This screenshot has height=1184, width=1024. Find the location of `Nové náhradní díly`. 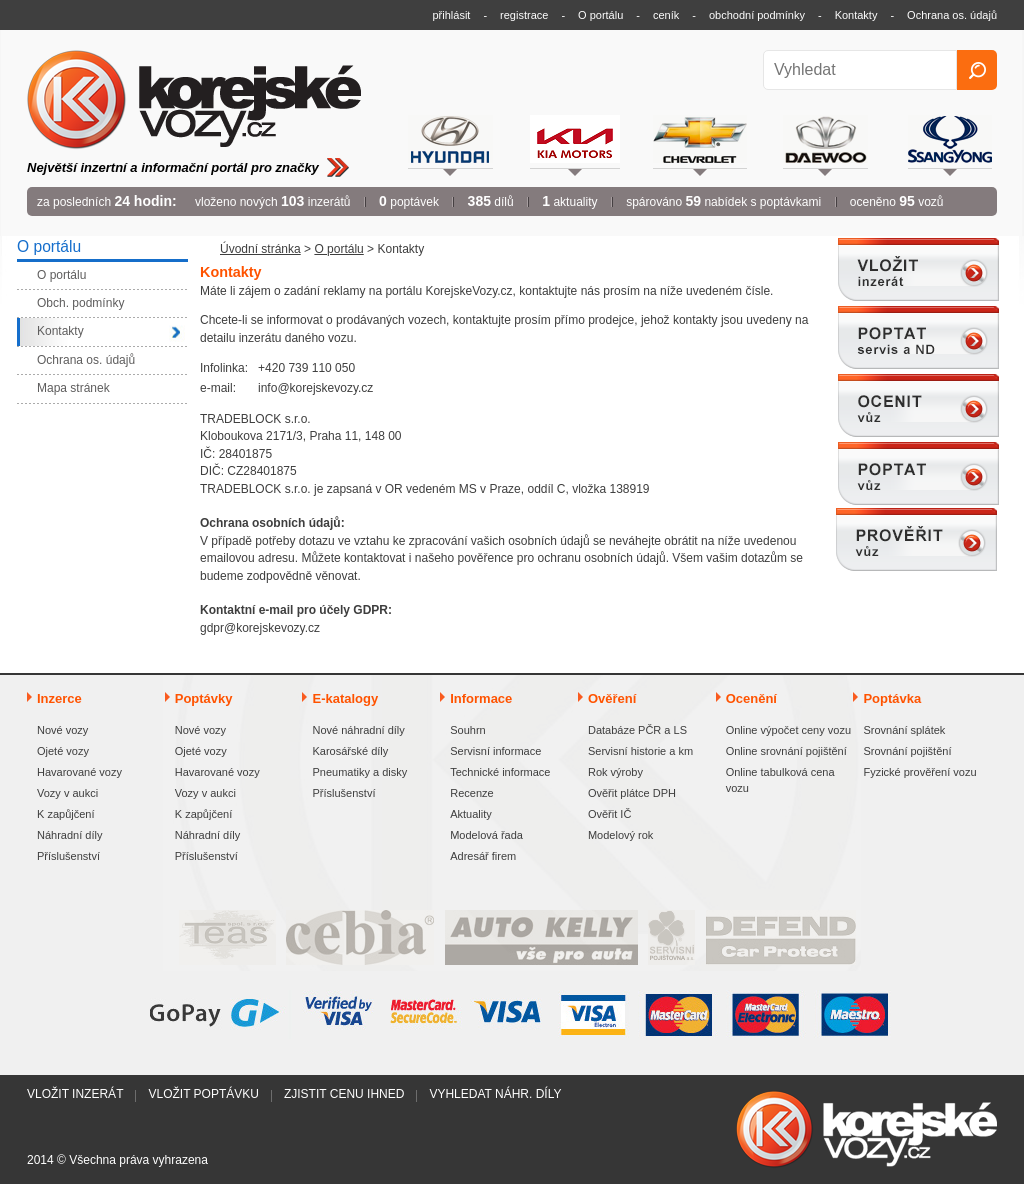

Nové náhradní díly is located at coordinates (358, 730).